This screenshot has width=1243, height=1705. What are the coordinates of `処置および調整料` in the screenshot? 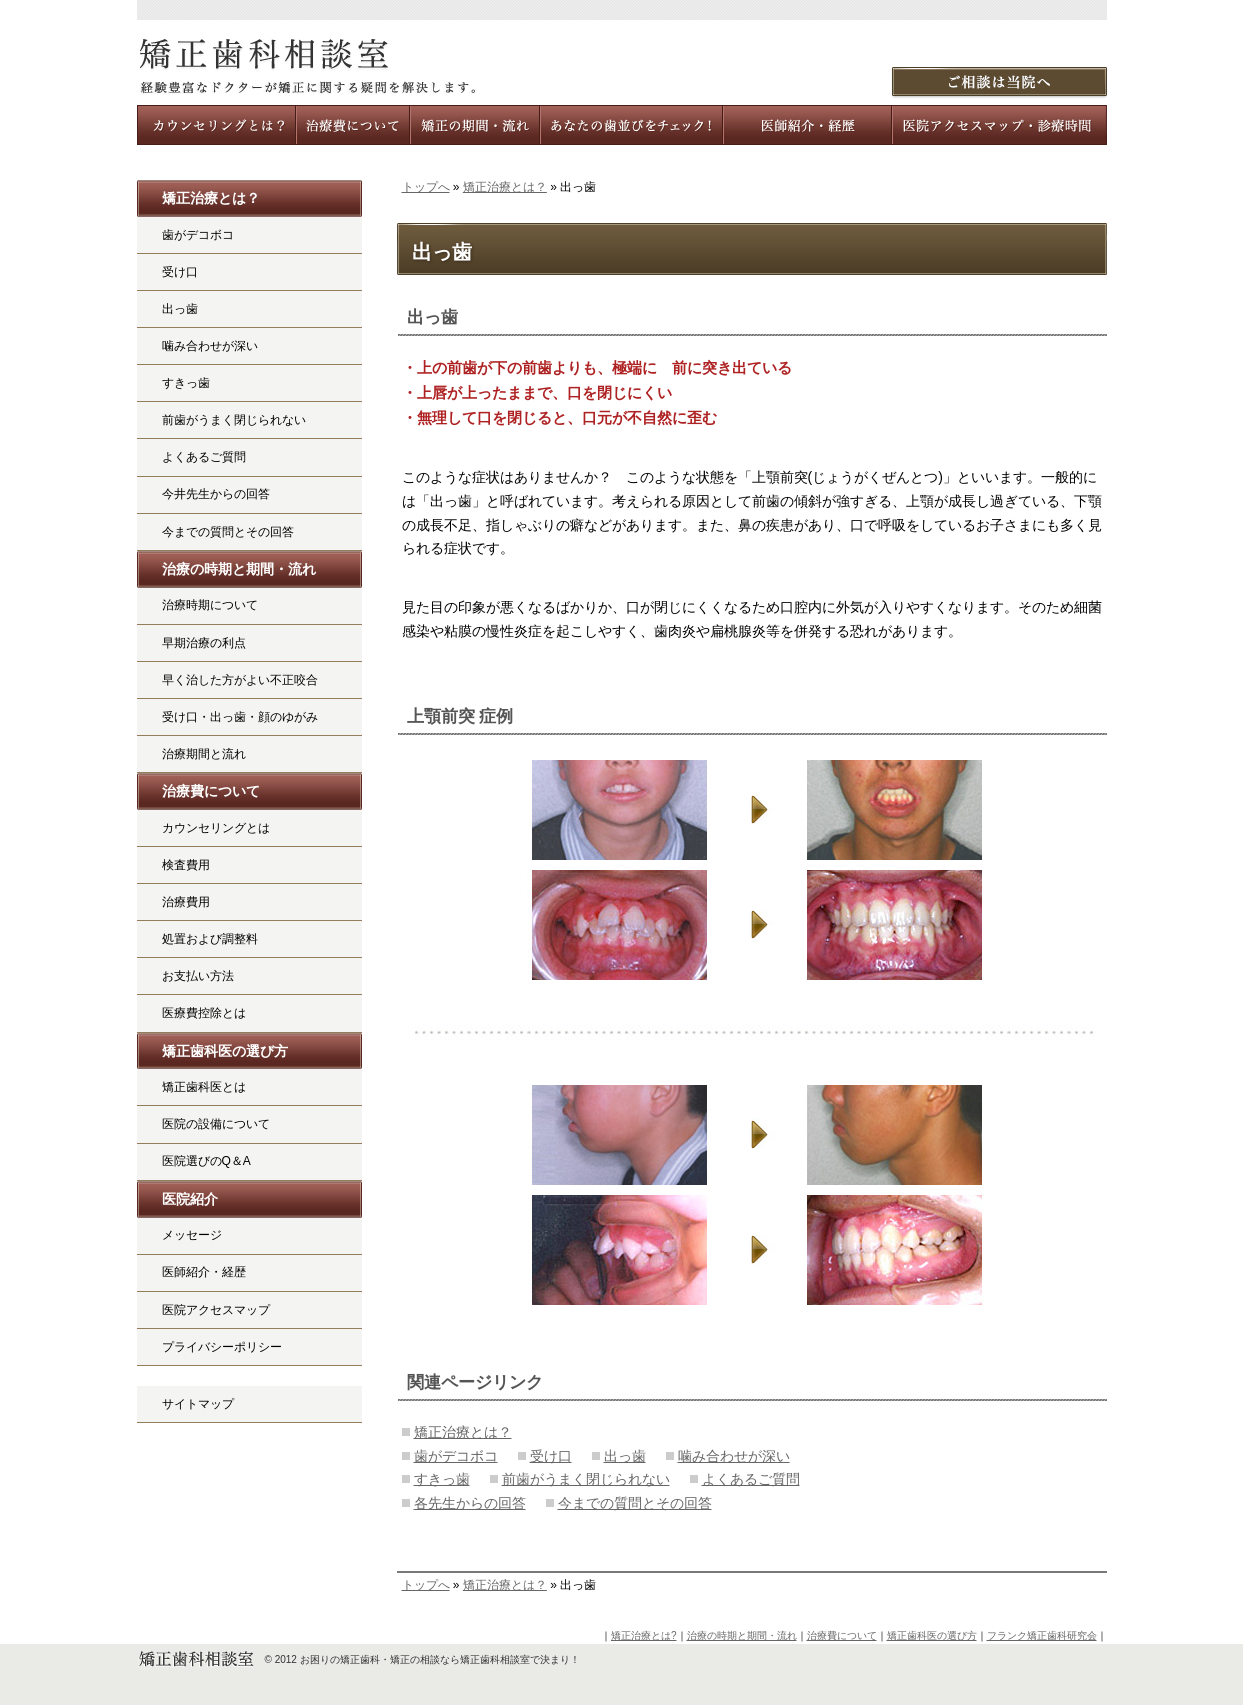 It's located at (210, 939).